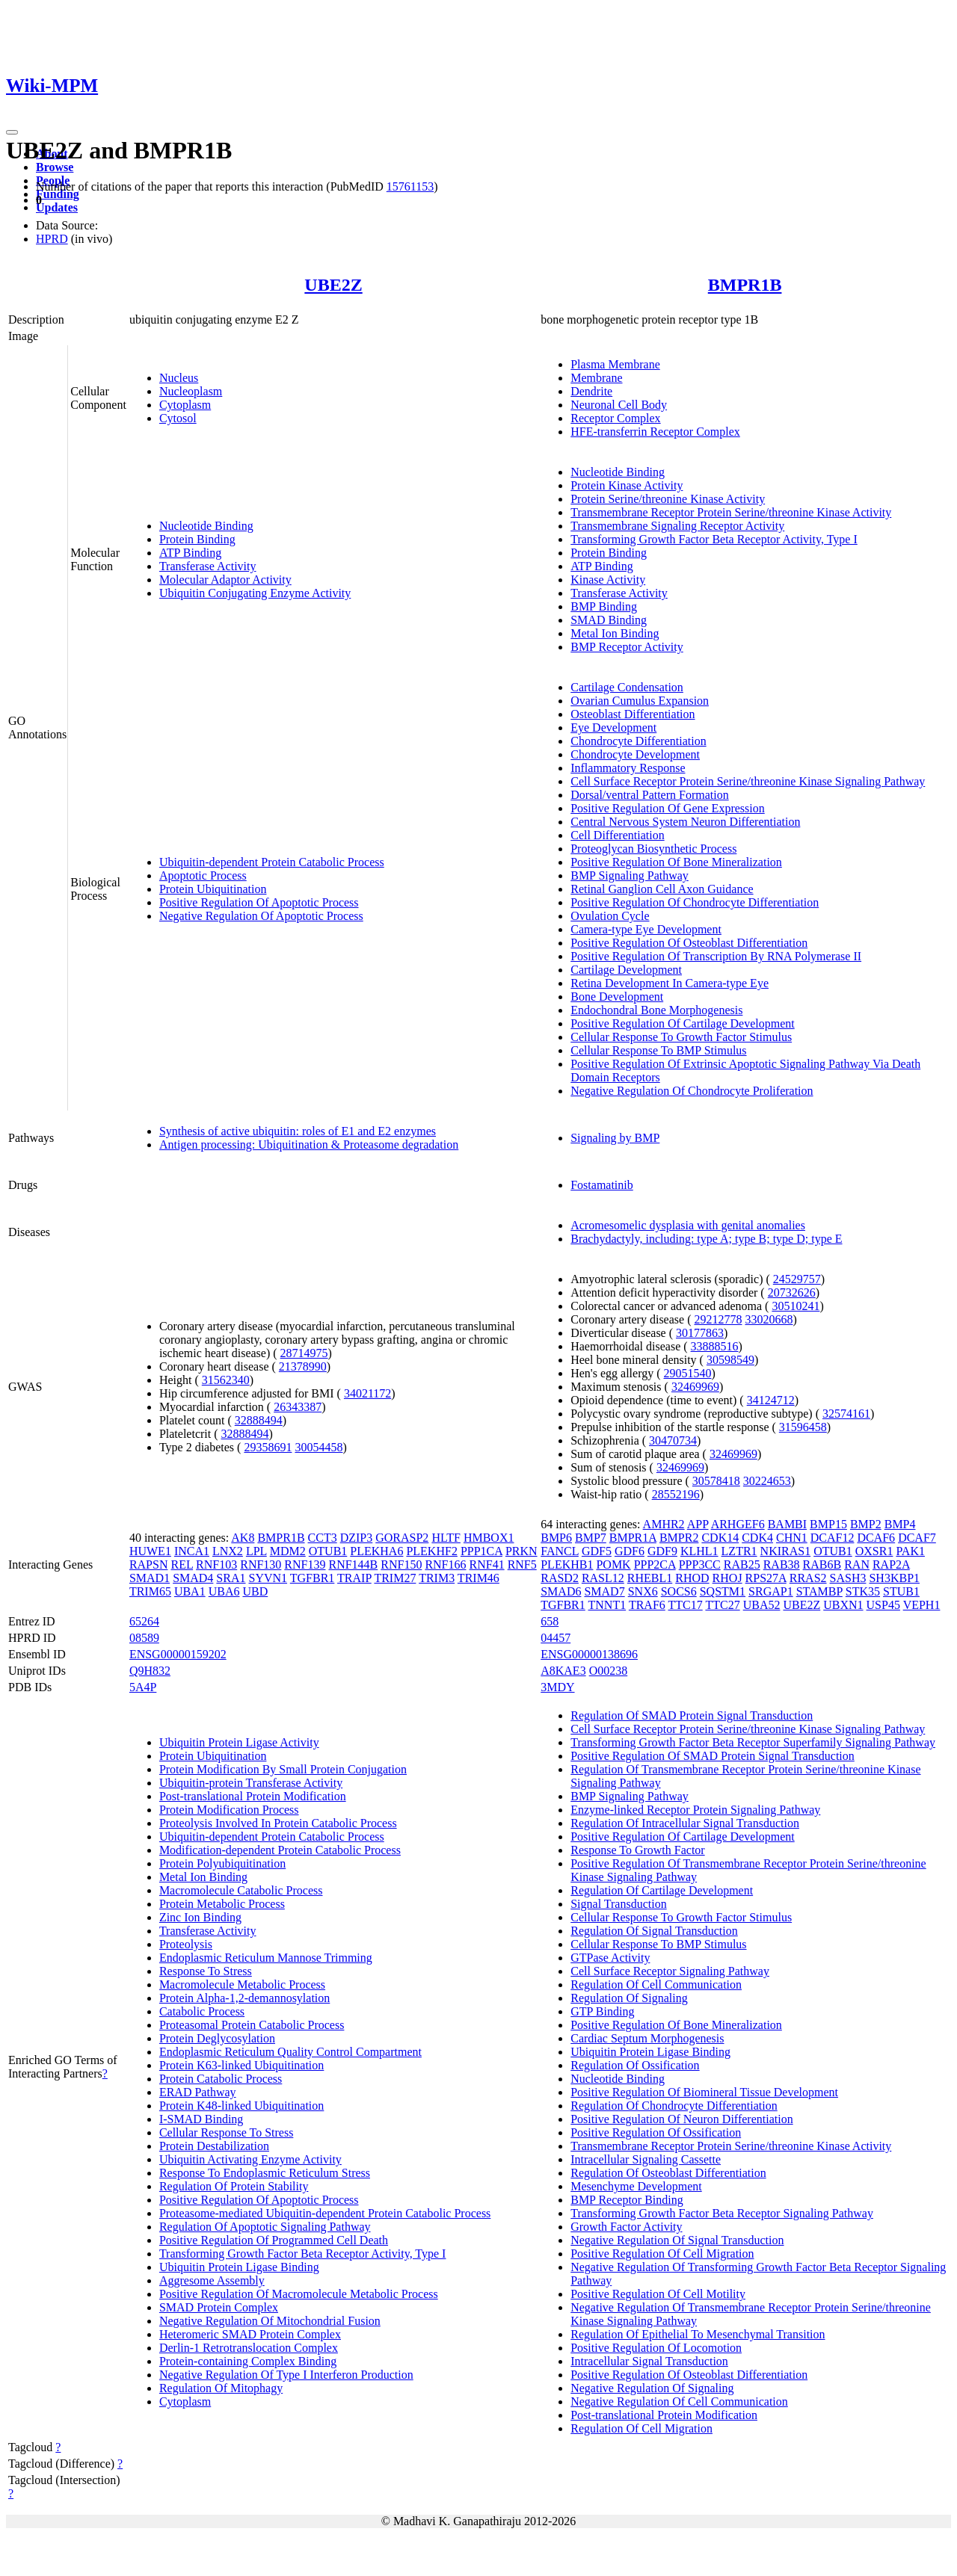  Describe the element at coordinates (676, 862) in the screenshot. I see `Positive Regulation Of Bone Mineralization` at that location.